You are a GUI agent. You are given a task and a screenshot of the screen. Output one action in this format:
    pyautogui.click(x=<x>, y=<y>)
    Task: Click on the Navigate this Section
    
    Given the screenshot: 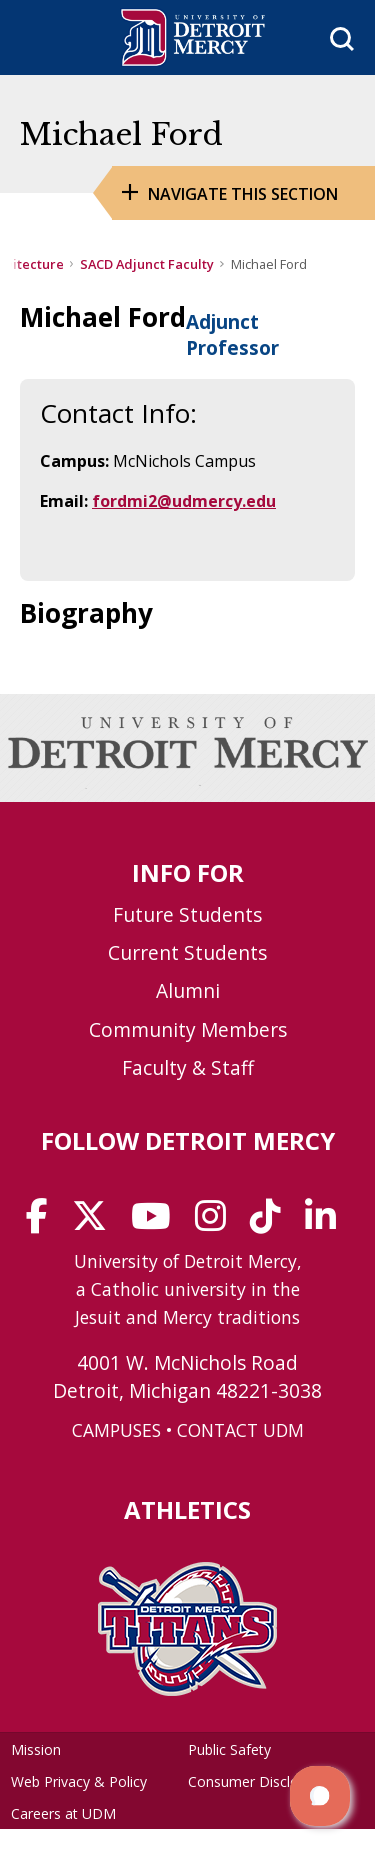 What is the action you would take?
    pyautogui.click(x=243, y=194)
    